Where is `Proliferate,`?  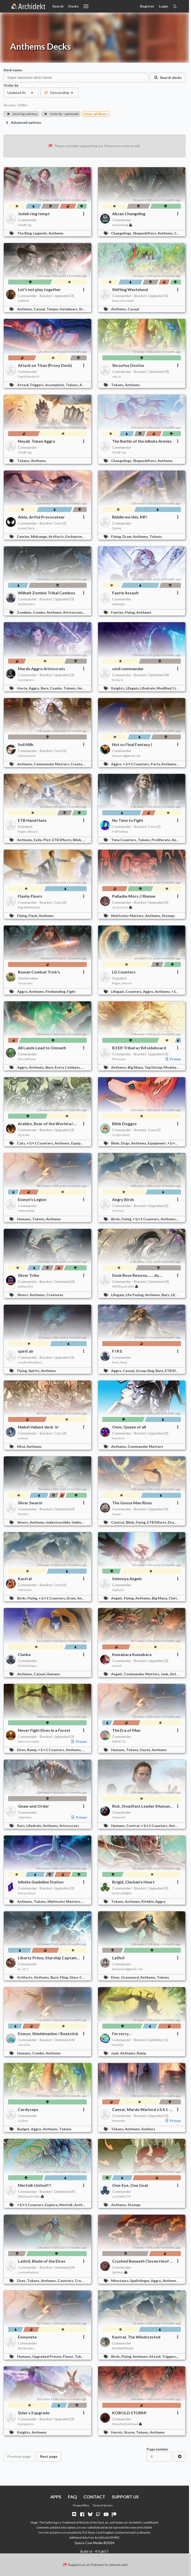
Proliferate, is located at coordinates (162, 840).